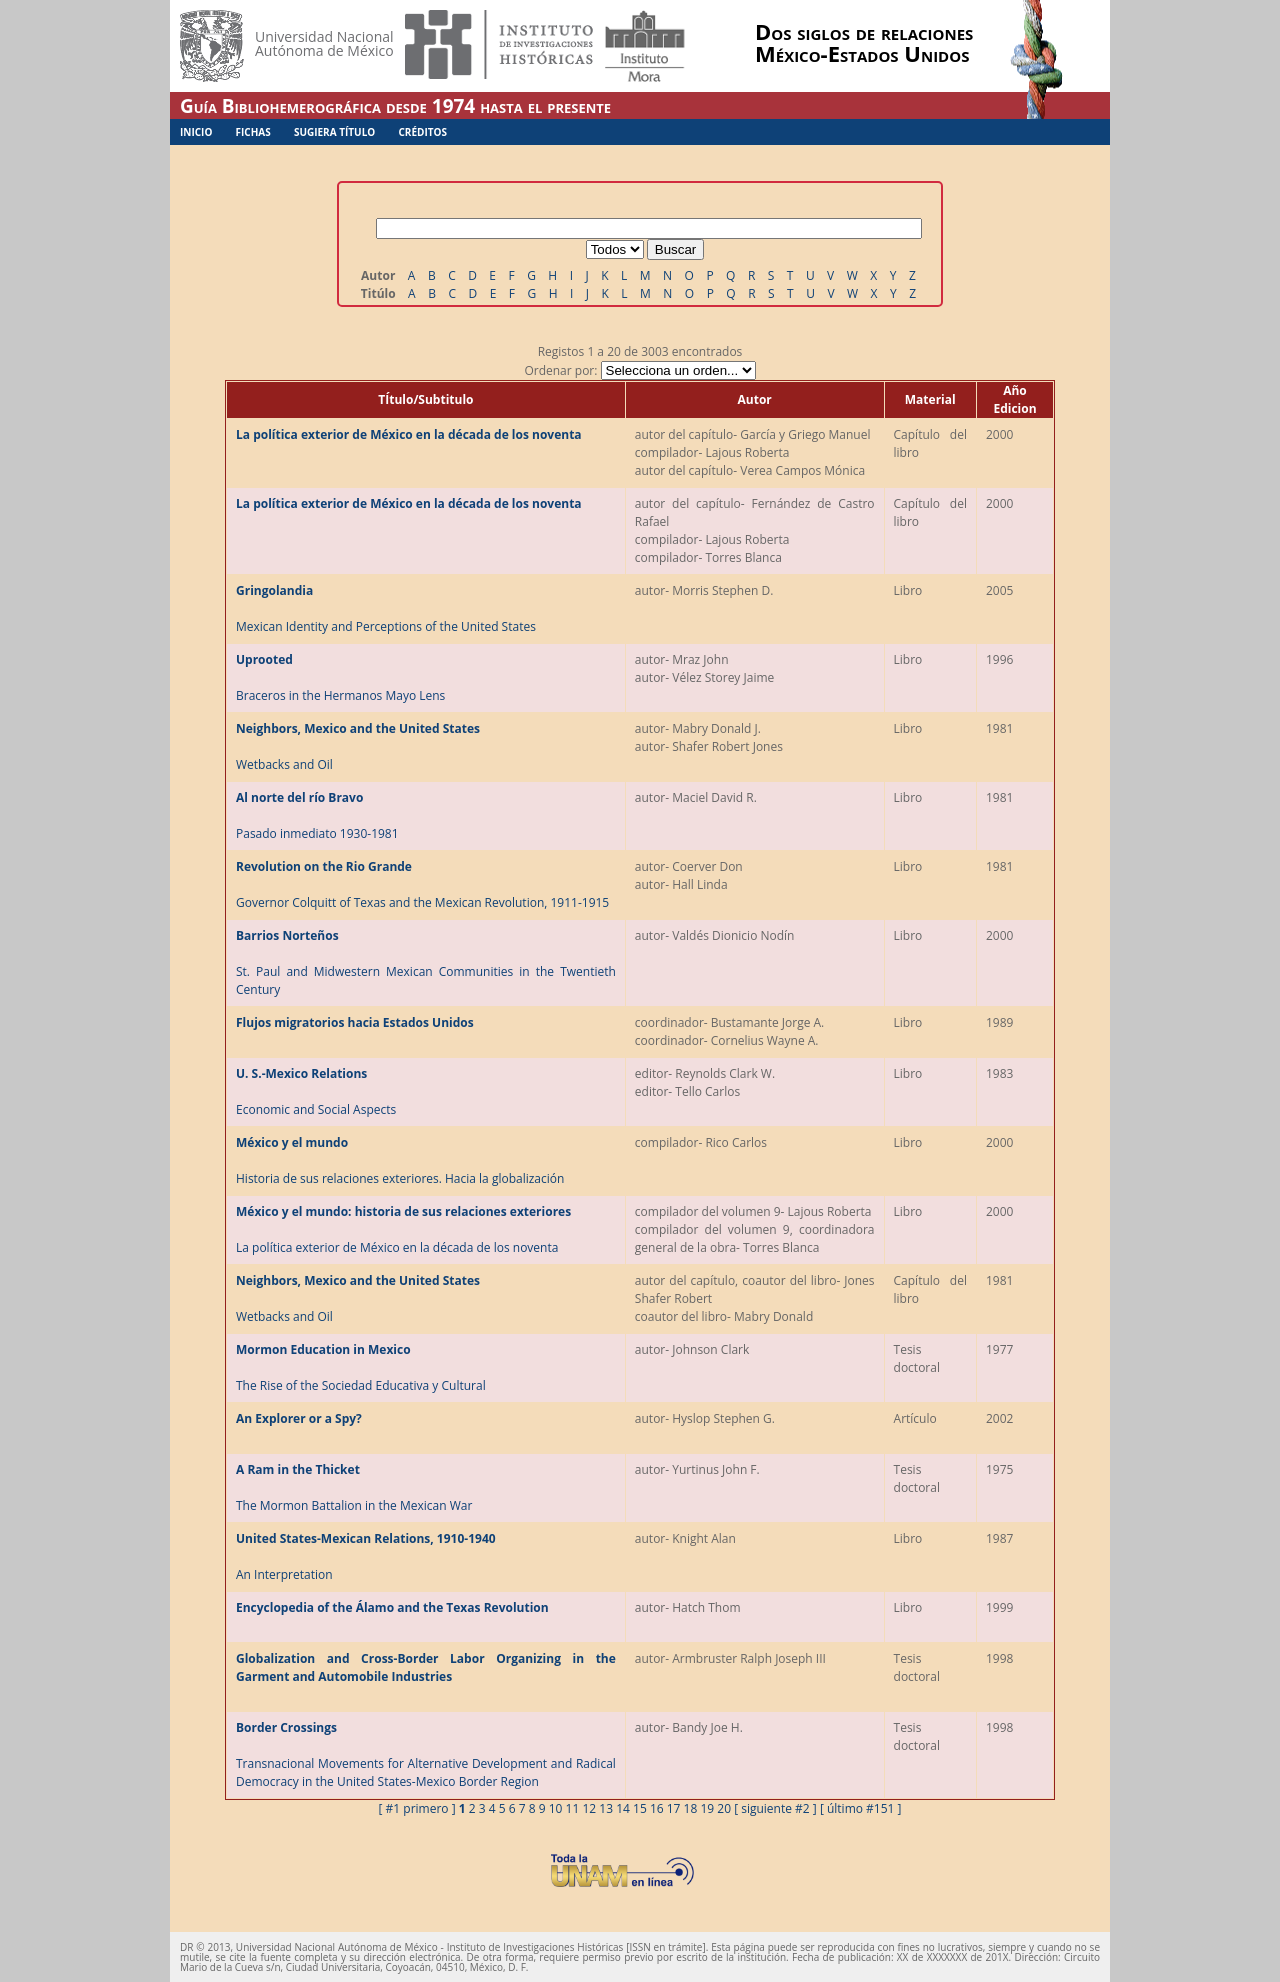  I want to click on 17, so click(674, 1808).